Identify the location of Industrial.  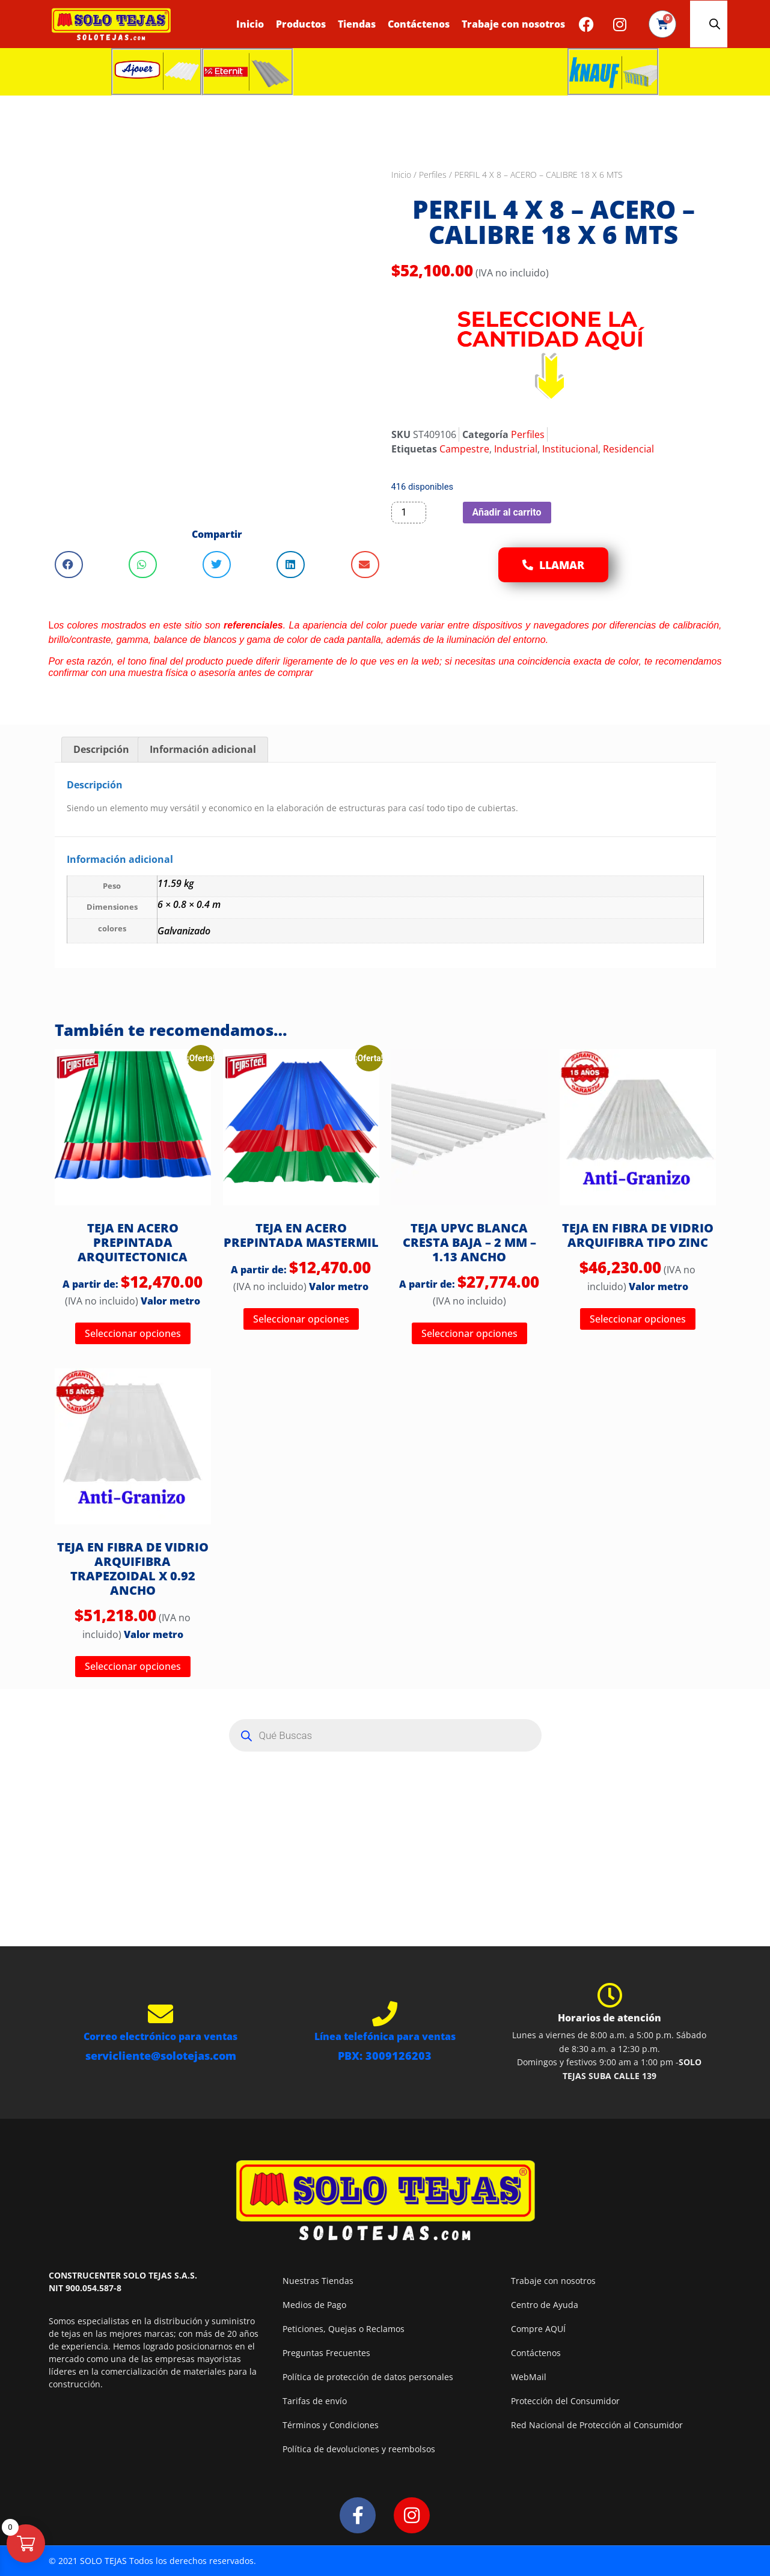
(515, 448).